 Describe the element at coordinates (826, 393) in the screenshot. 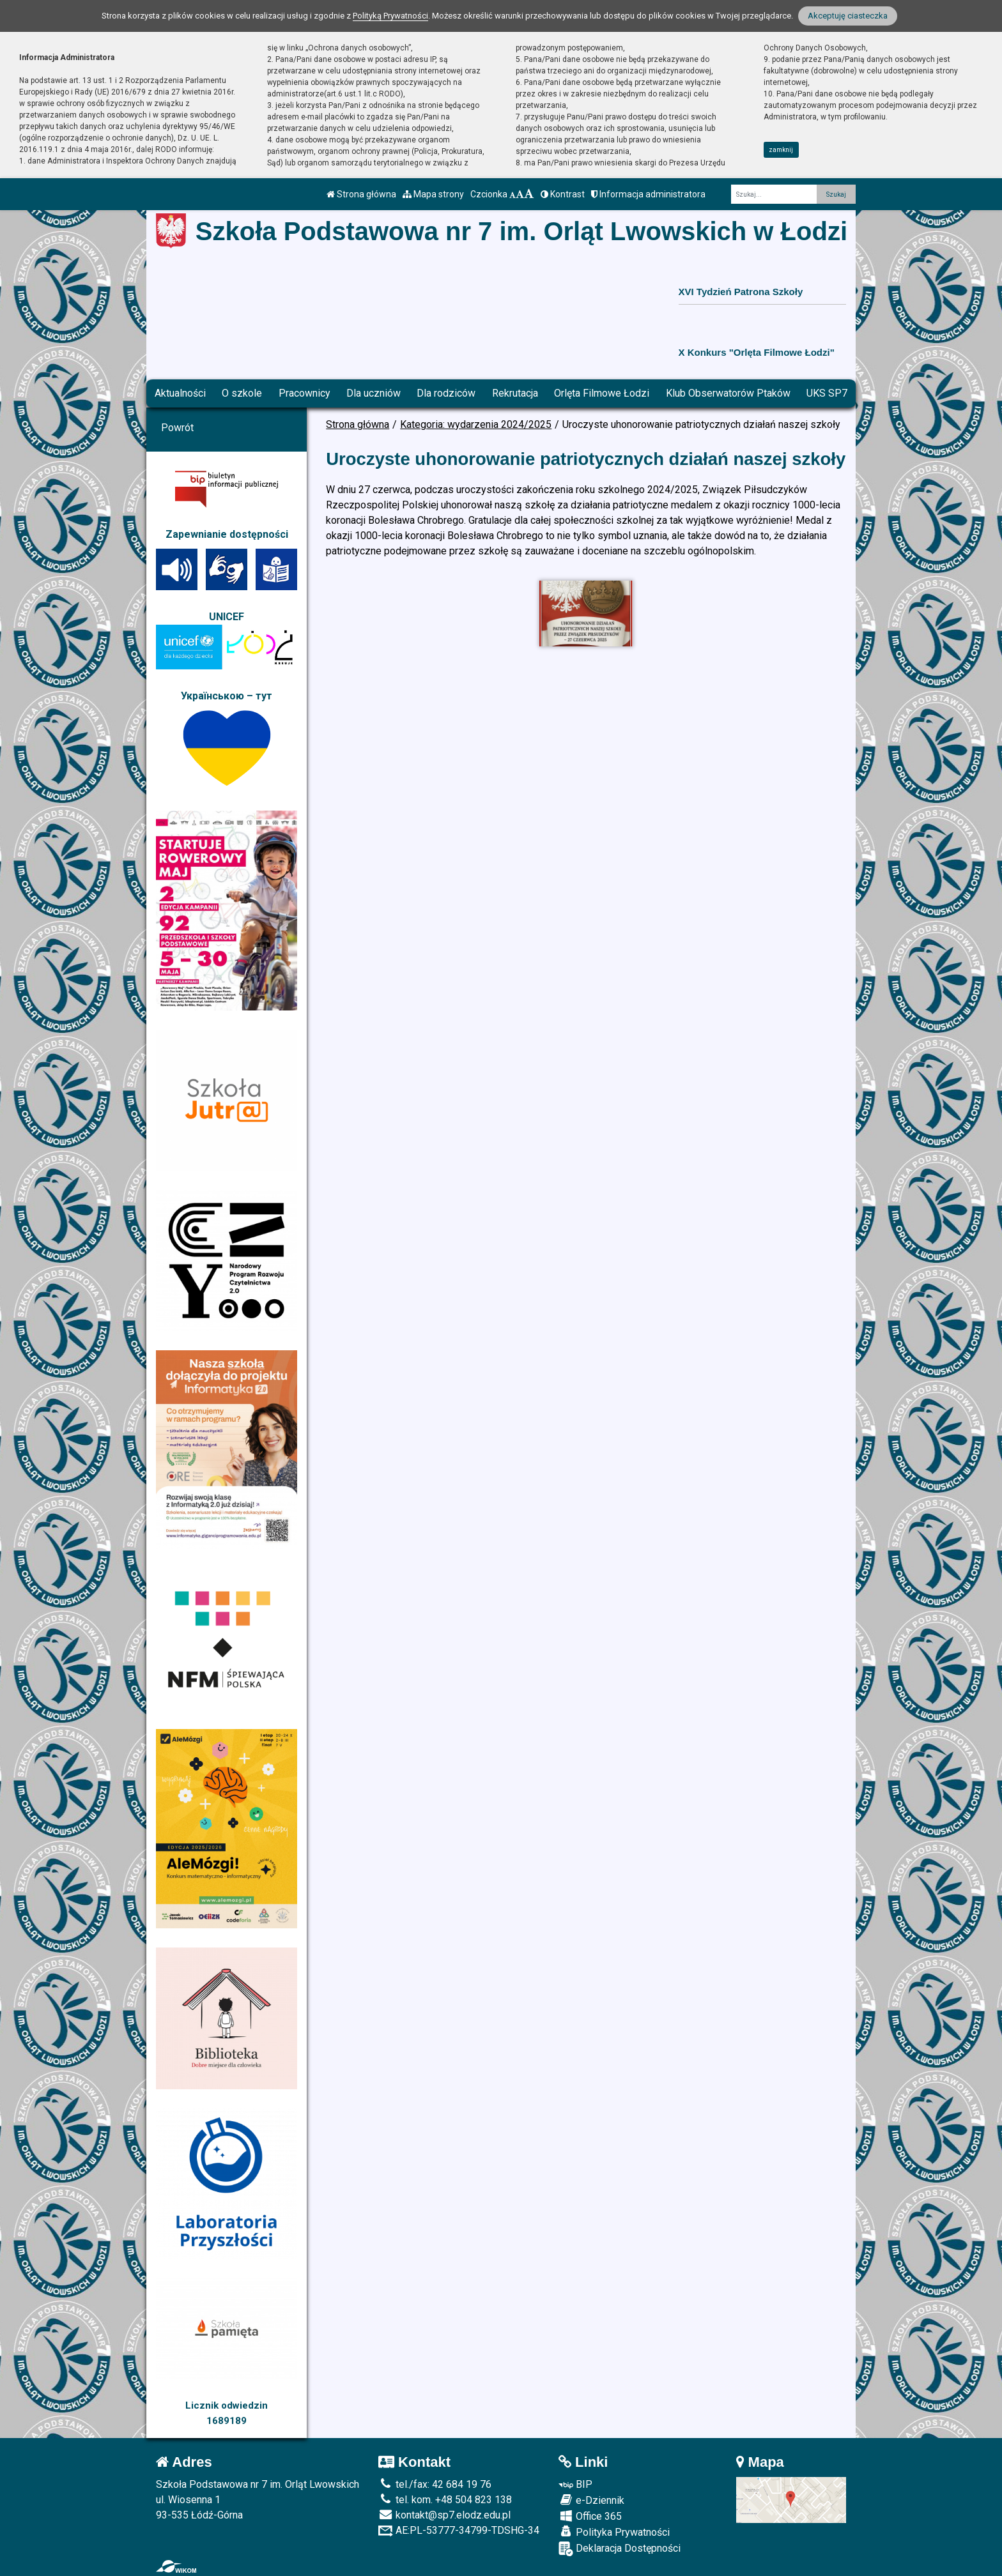

I see `UKS SP7` at that location.